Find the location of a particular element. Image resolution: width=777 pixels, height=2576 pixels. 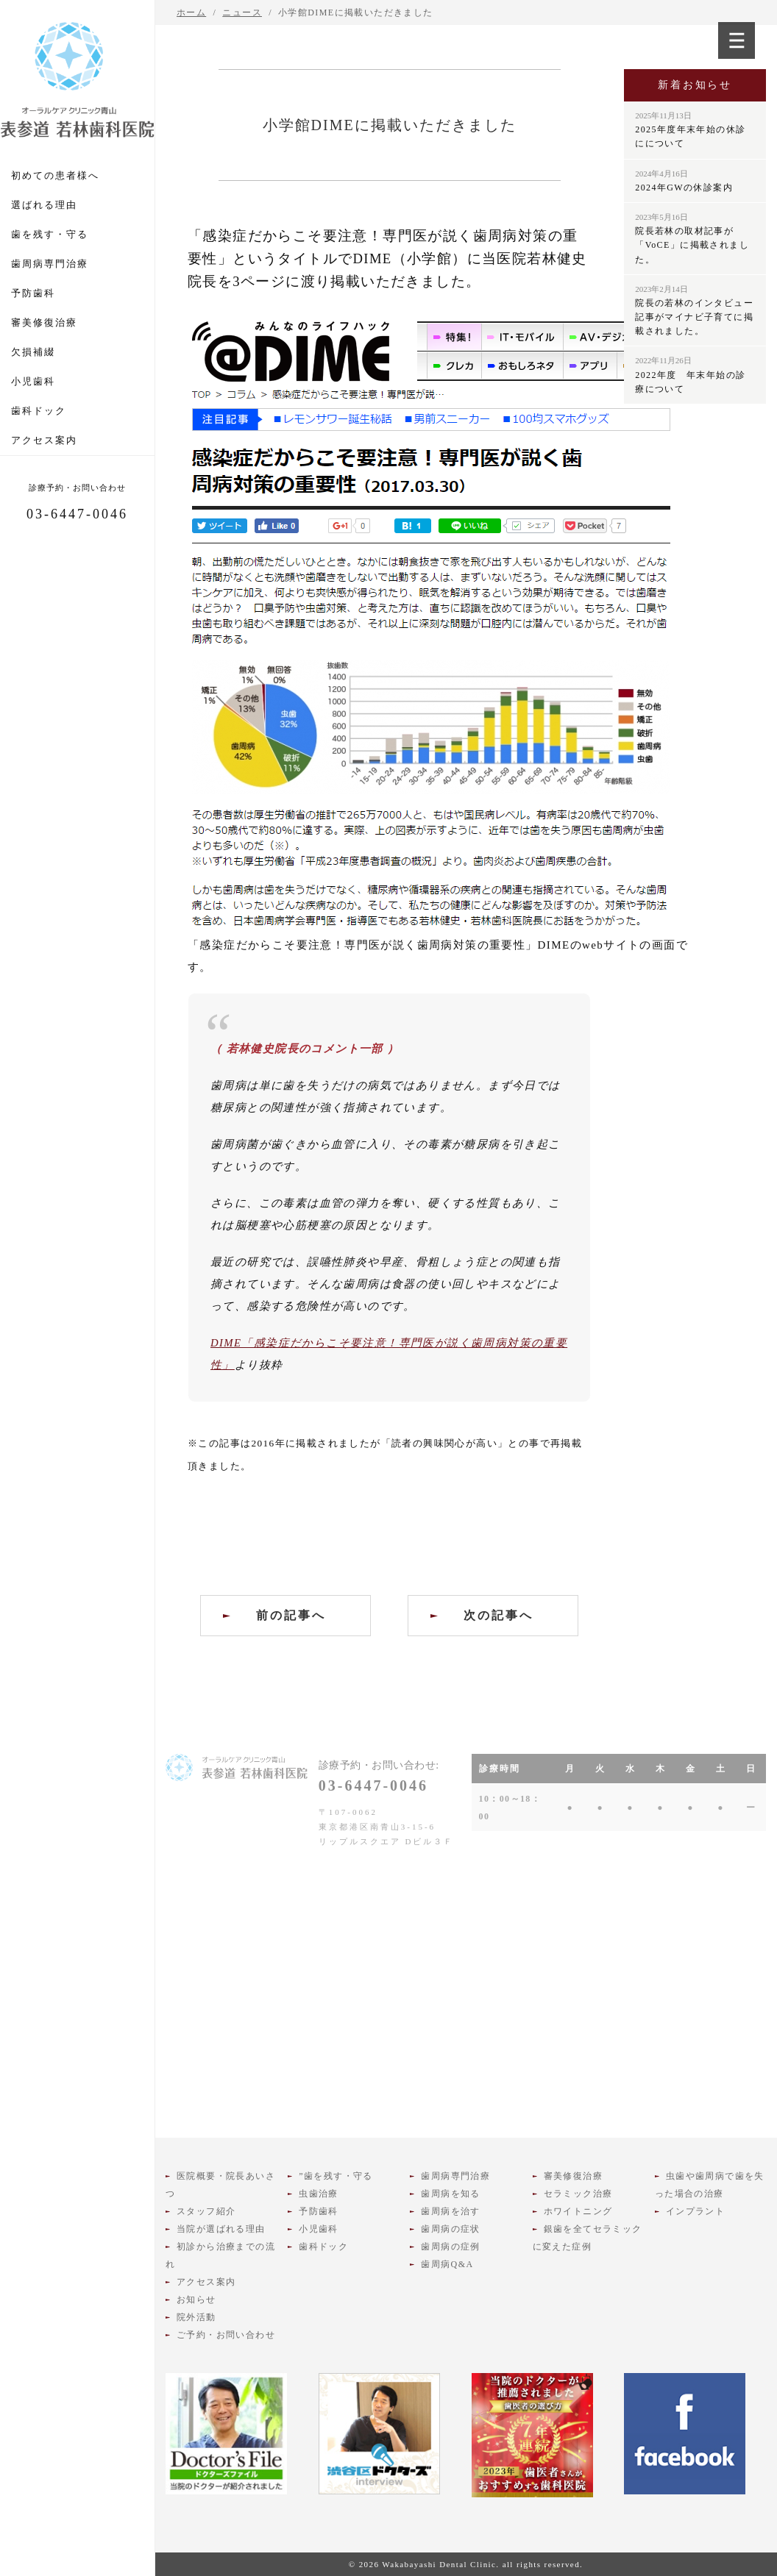

歯科ドック is located at coordinates (38, 410).